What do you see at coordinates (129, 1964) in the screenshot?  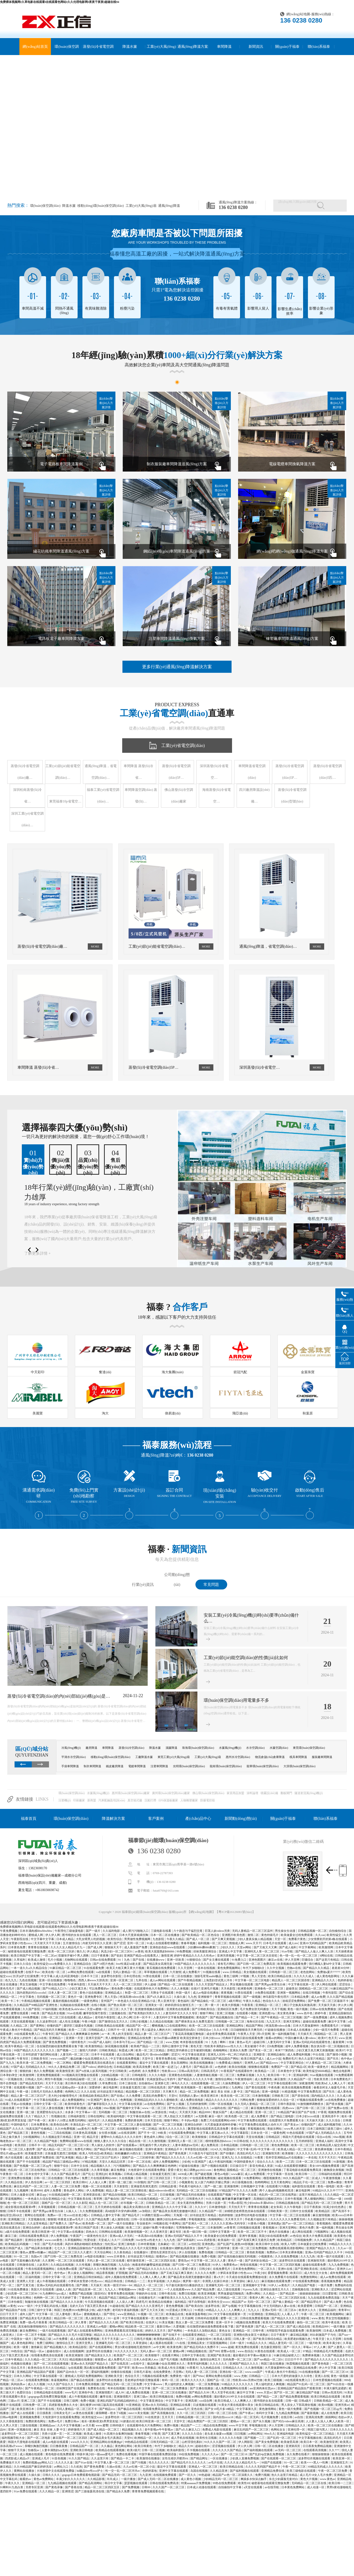 I see `free性满足hd老太婆` at bounding box center [129, 1964].